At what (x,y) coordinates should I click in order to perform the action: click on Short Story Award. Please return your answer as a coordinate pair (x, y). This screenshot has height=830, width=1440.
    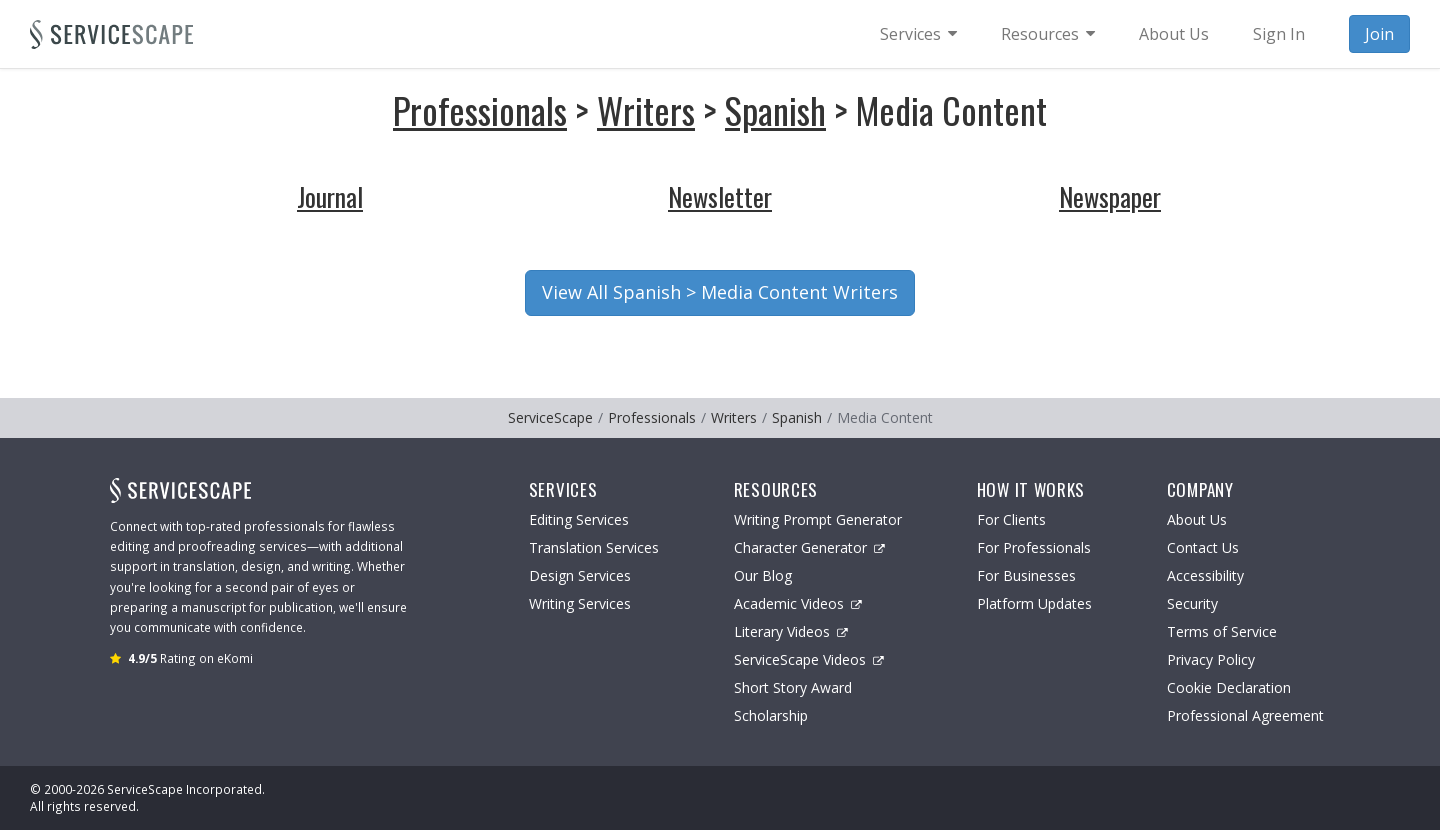
    Looking at the image, I should click on (793, 687).